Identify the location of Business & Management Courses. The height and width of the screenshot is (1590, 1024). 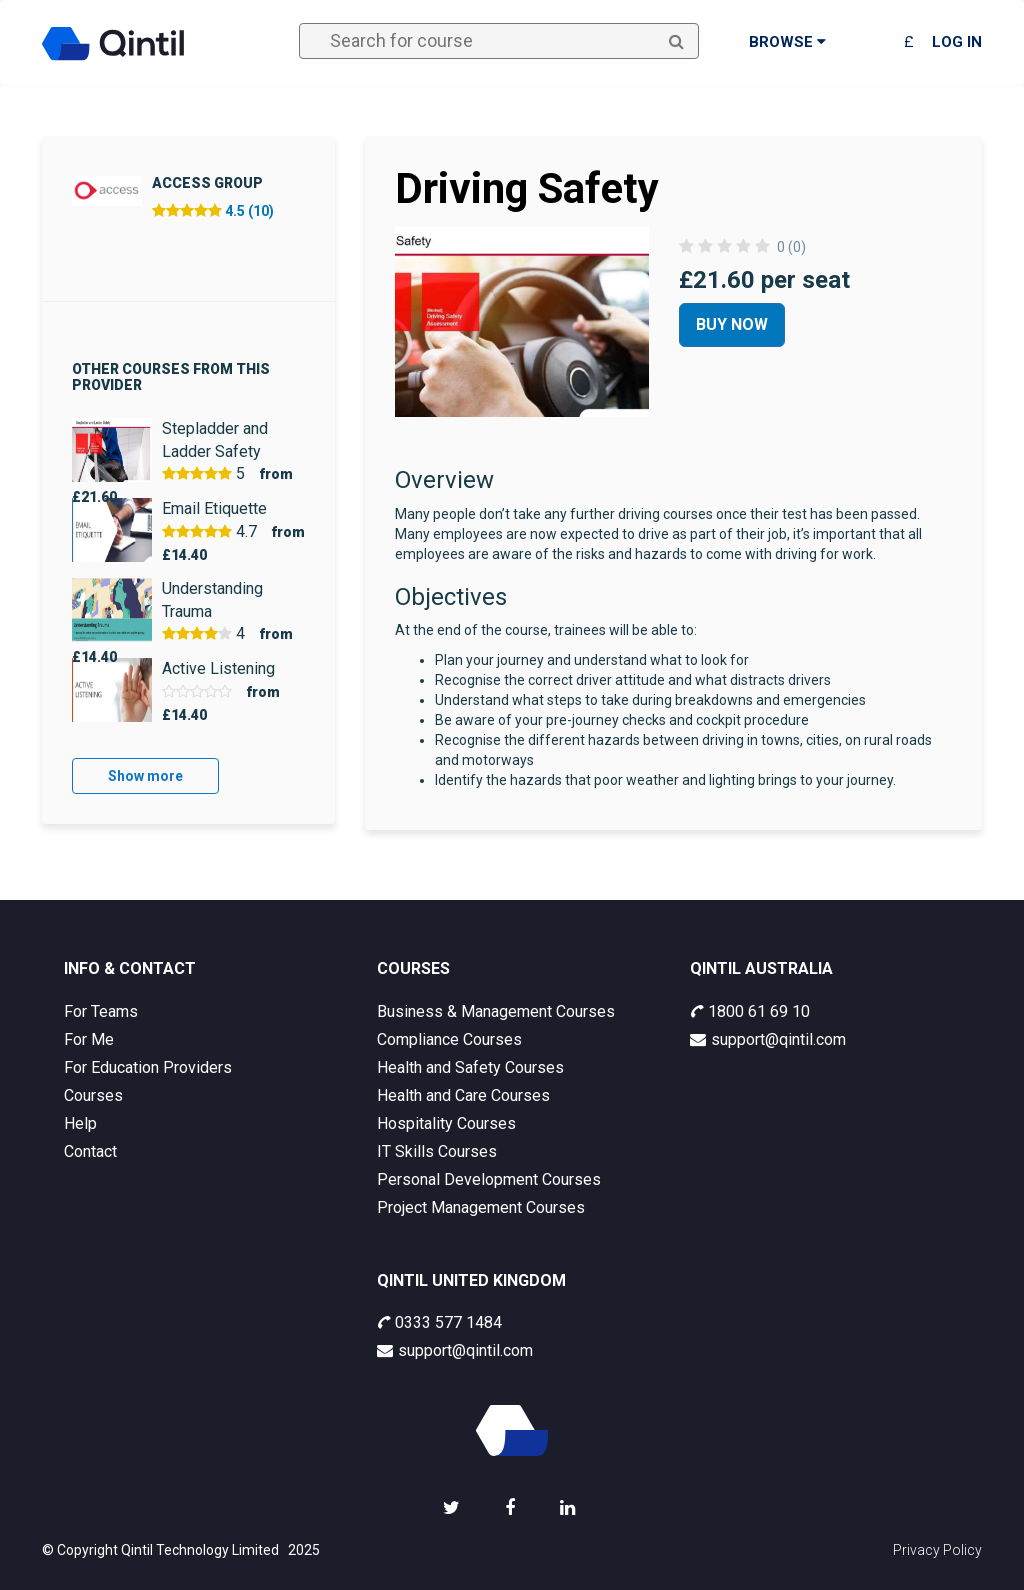
(496, 1011).